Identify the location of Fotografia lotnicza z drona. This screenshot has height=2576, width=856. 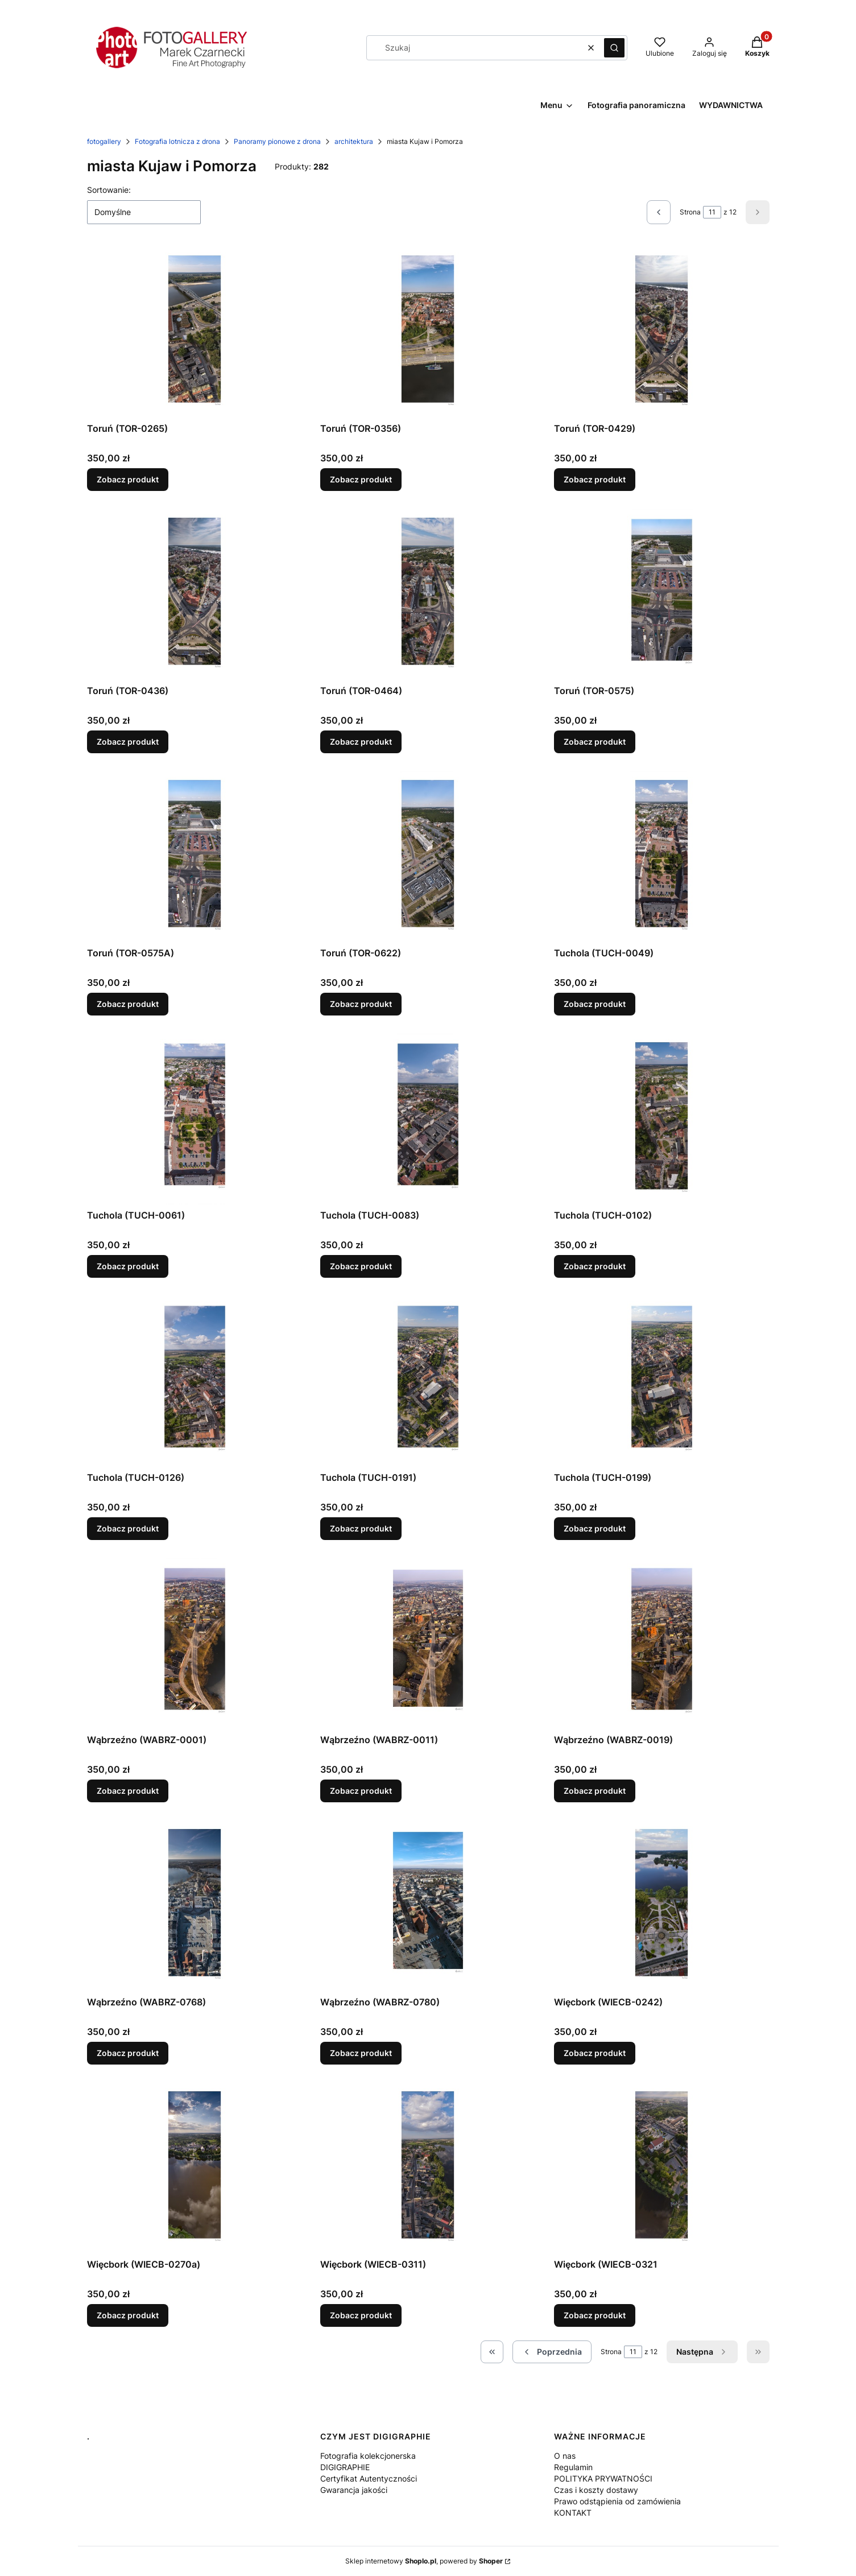
(177, 141).